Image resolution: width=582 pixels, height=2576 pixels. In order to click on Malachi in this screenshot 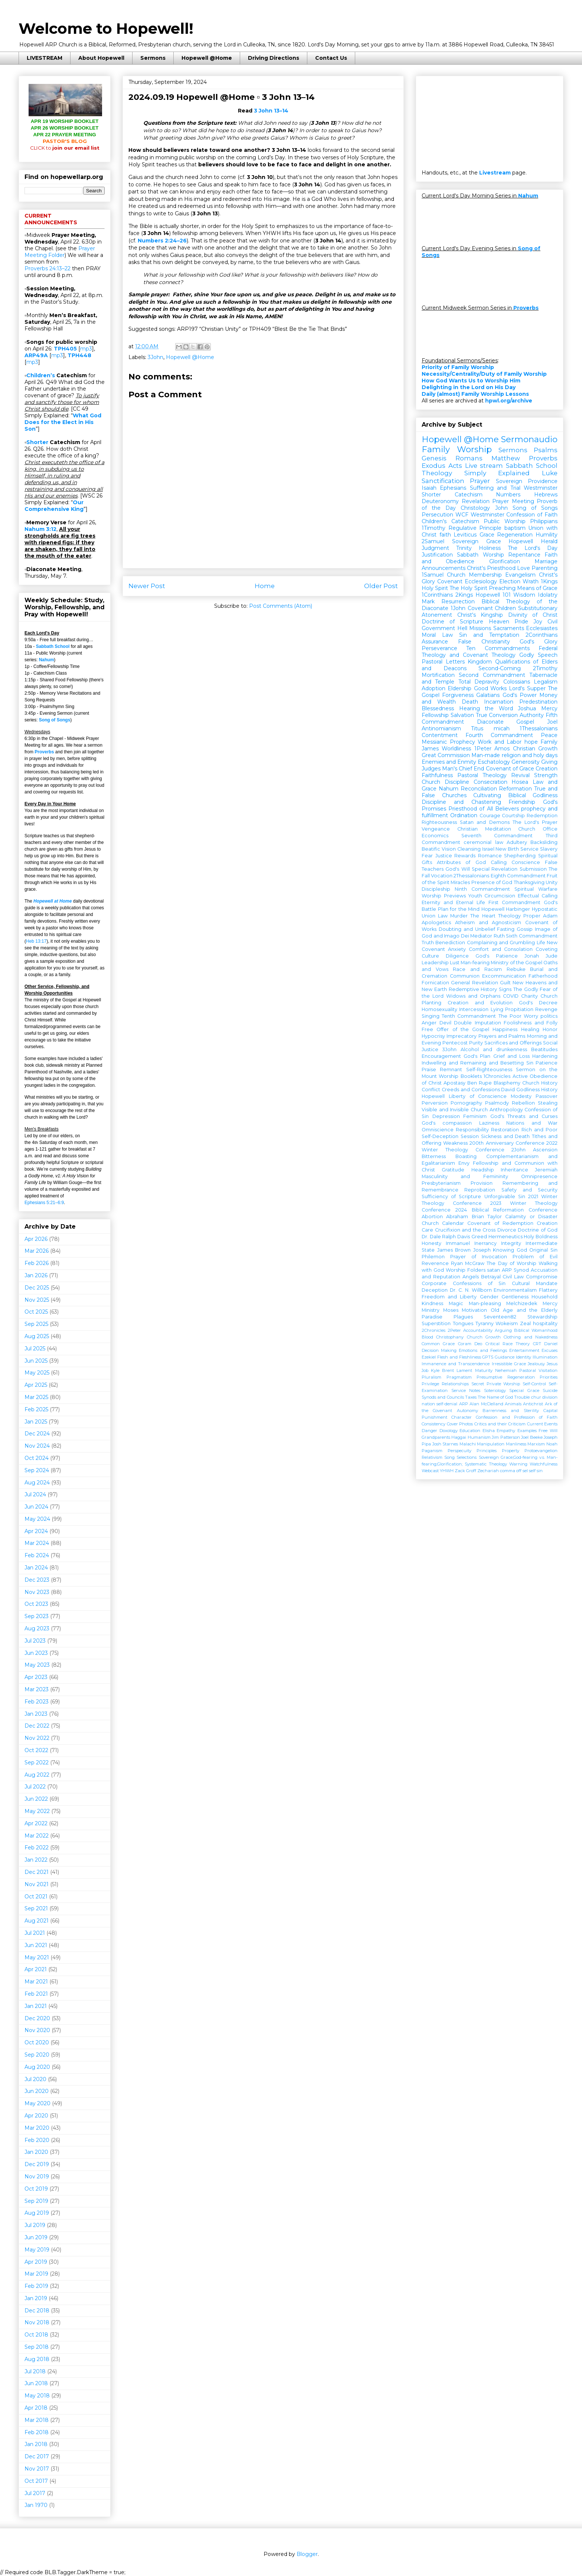, I will do `click(468, 1444)`.